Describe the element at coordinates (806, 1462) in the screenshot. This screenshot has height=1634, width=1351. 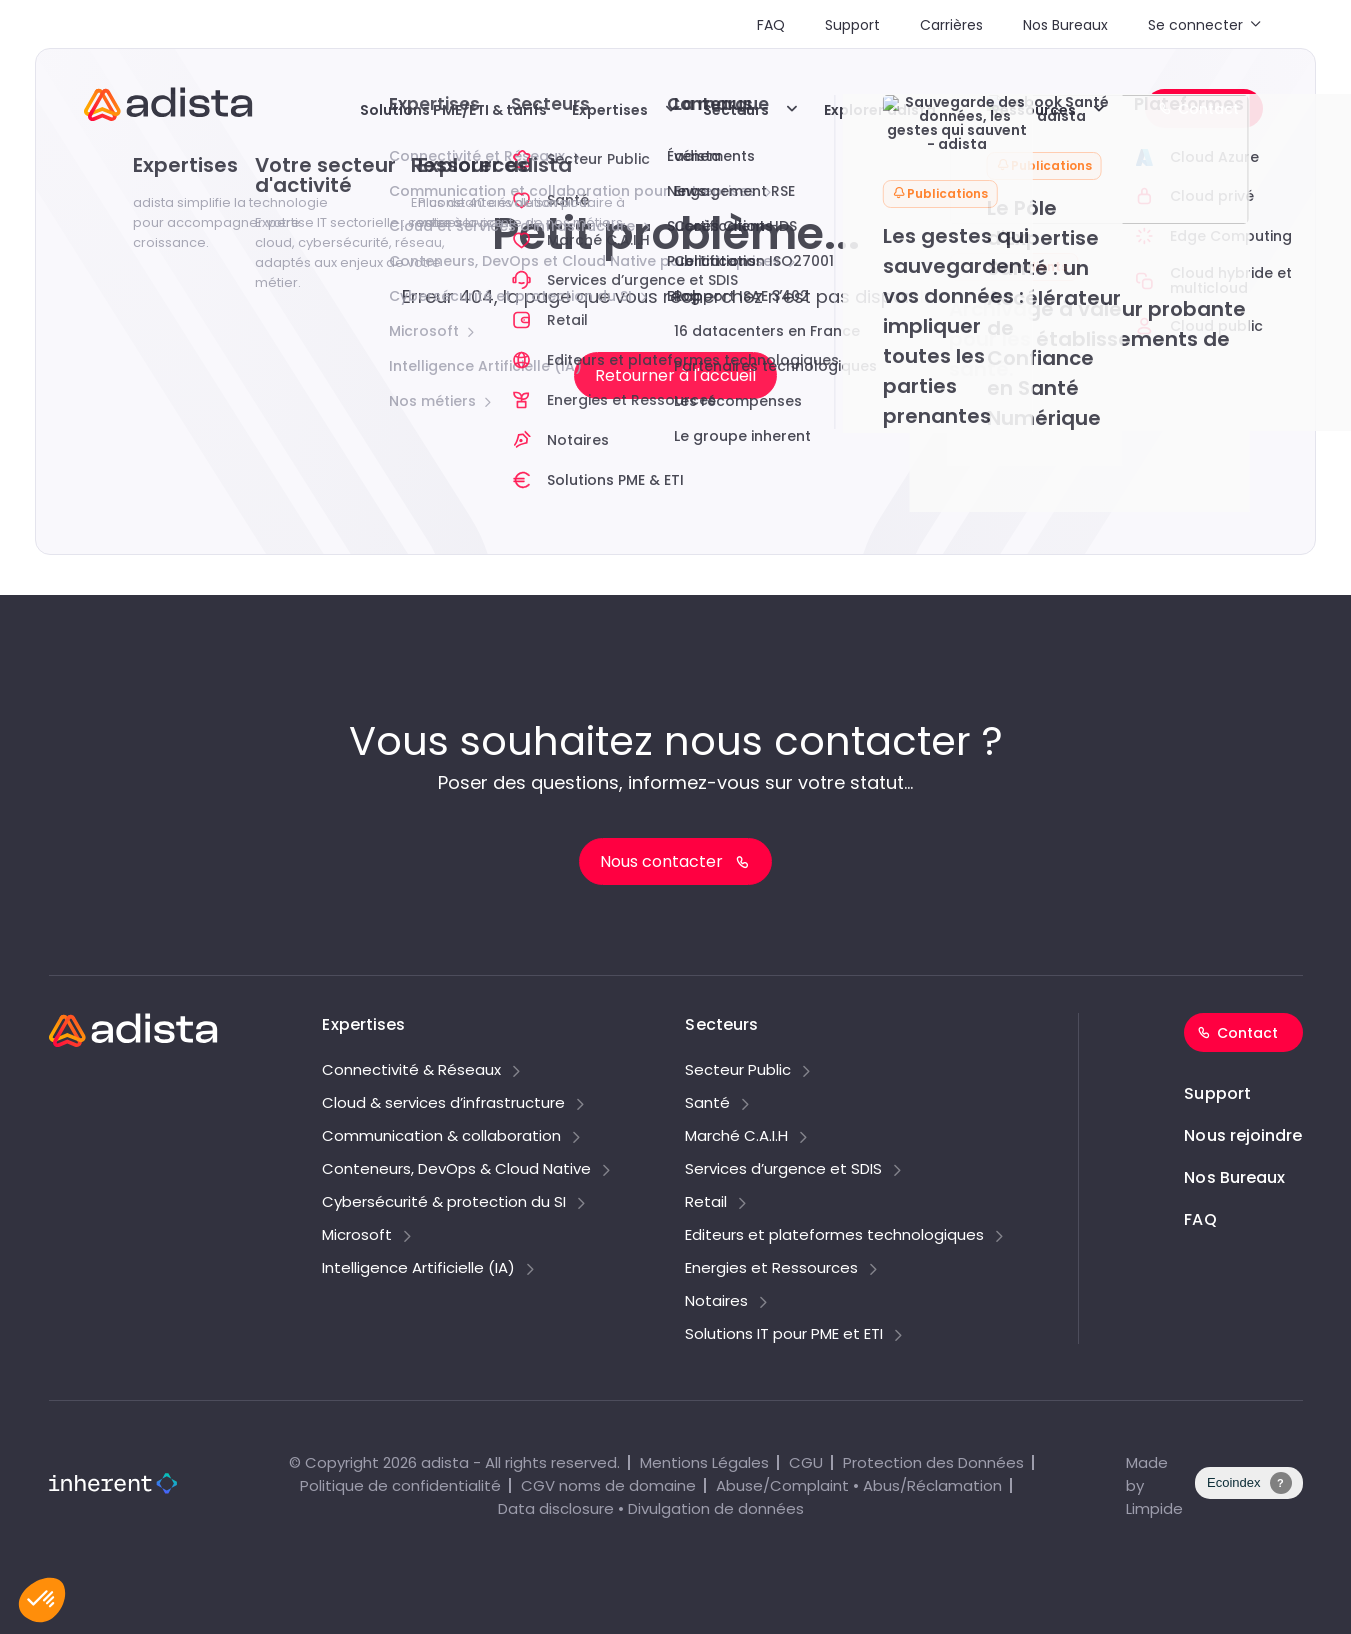
I see `CGU` at that location.